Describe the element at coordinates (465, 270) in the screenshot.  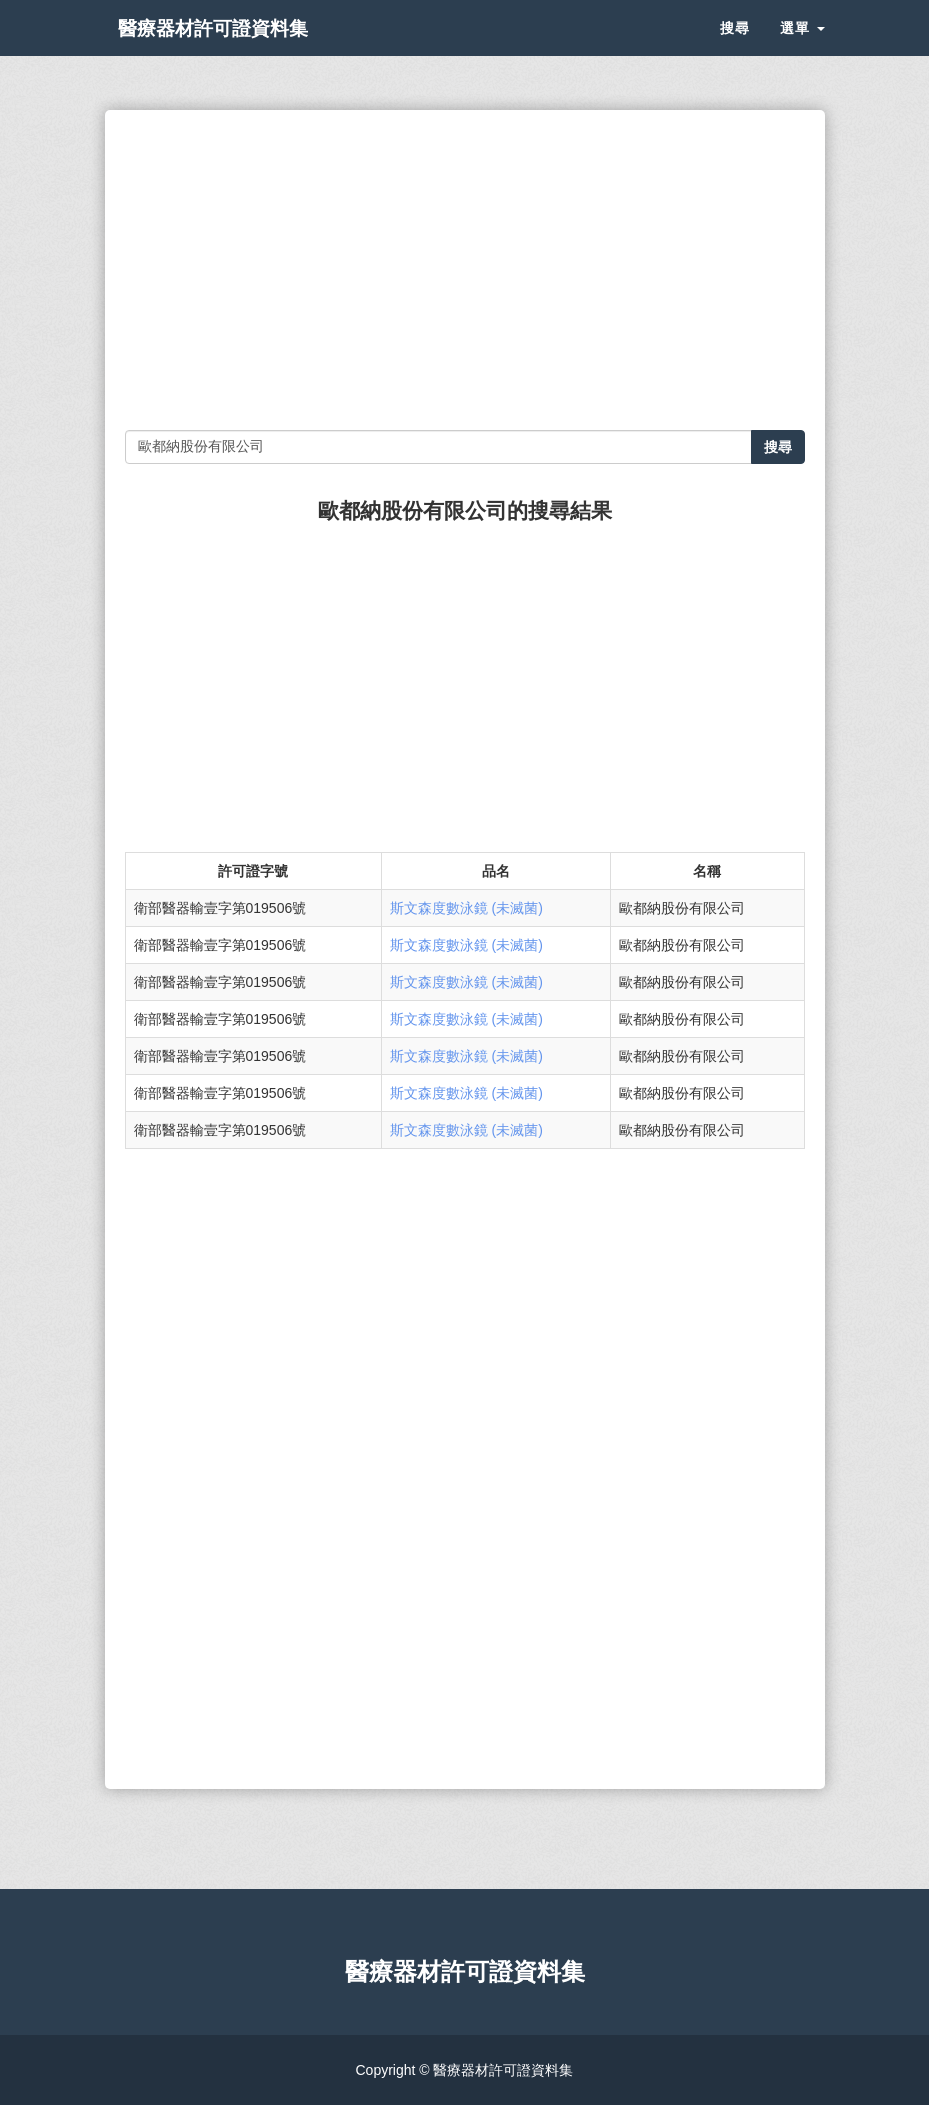
I see `[Advertisement]` at that location.